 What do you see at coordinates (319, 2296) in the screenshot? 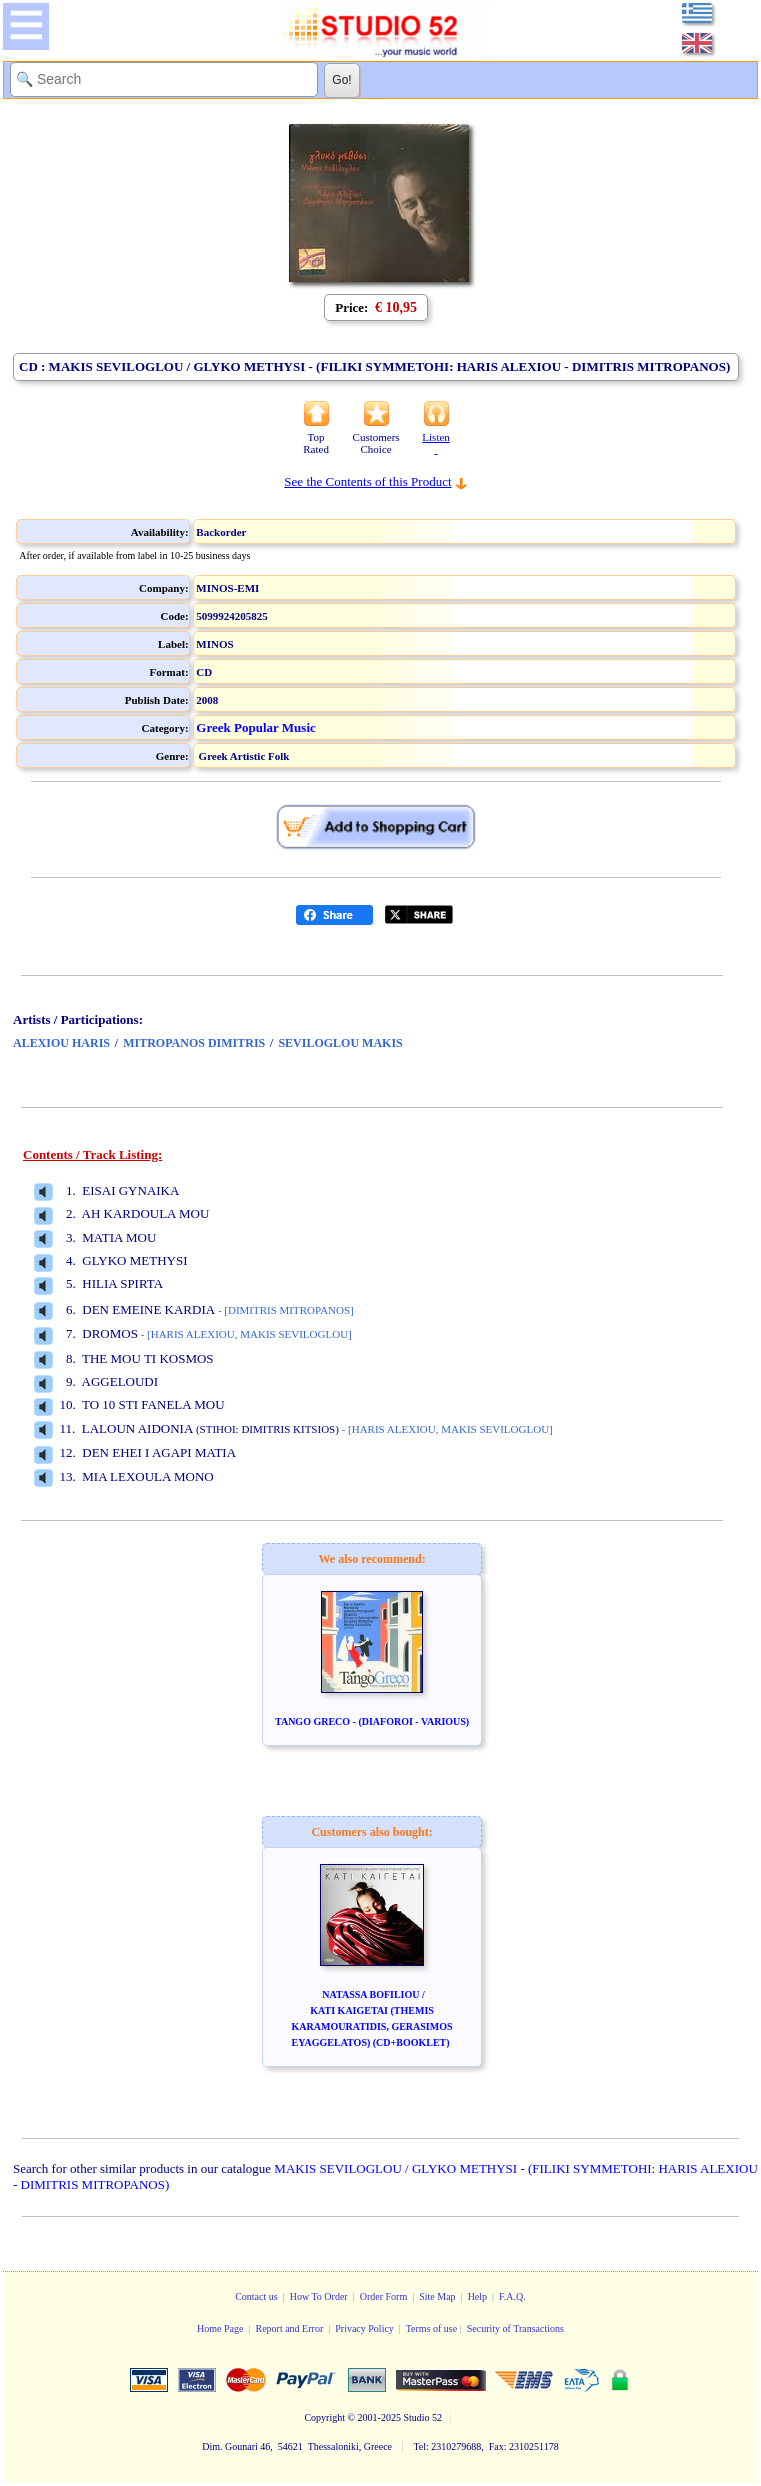
I see `How To Order` at bounding box center [319, 2296].